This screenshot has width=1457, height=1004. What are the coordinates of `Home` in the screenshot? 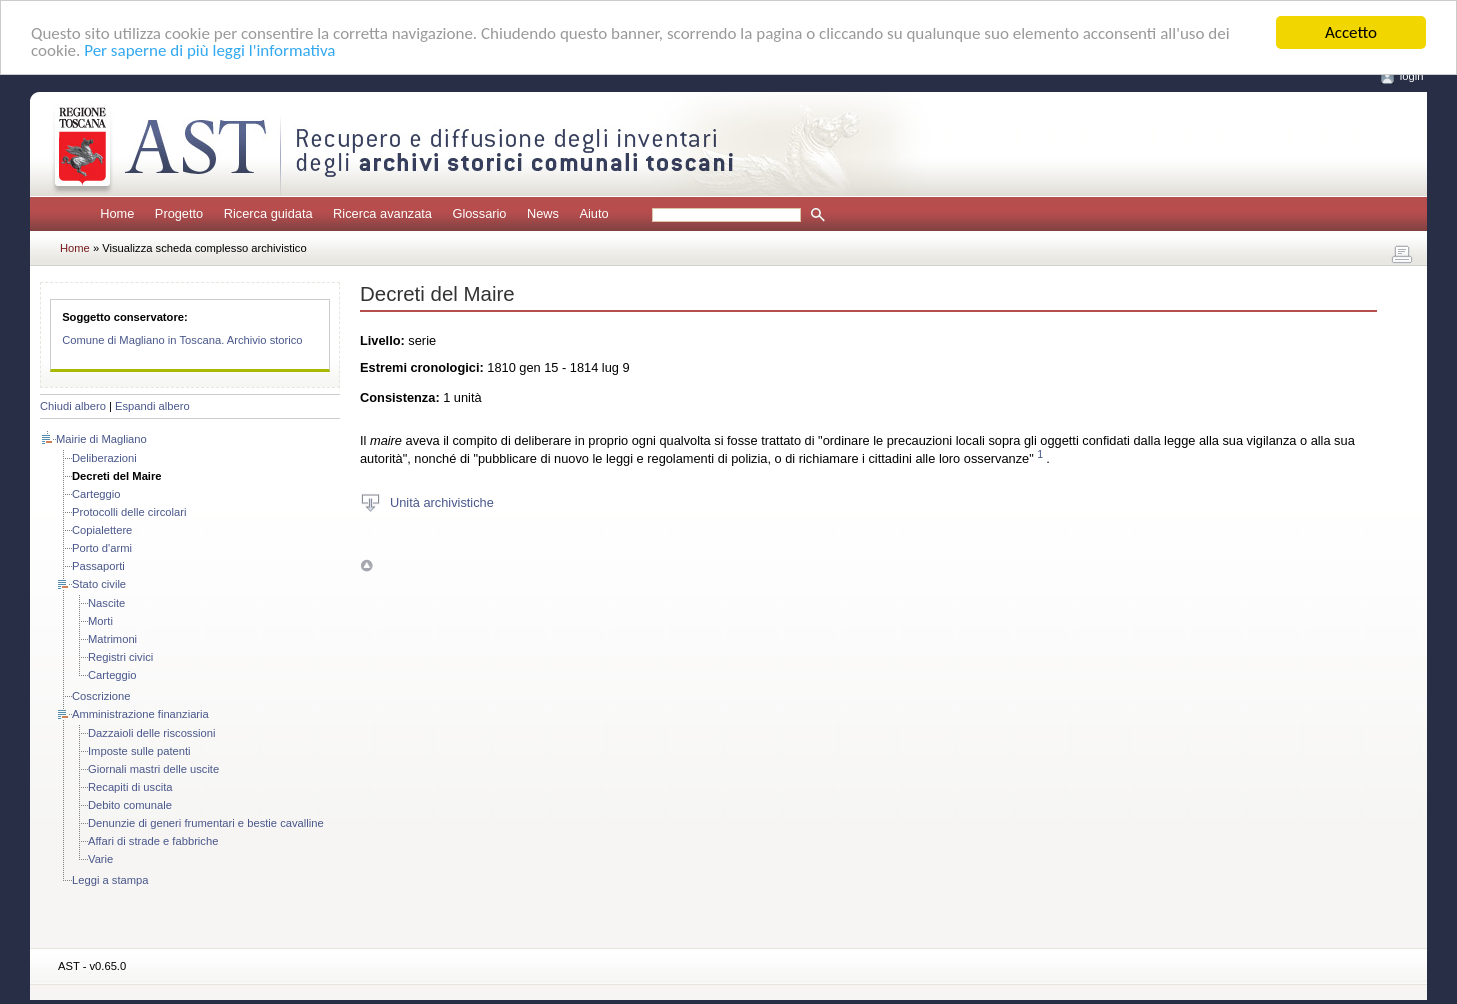 It's located at (117, 213).